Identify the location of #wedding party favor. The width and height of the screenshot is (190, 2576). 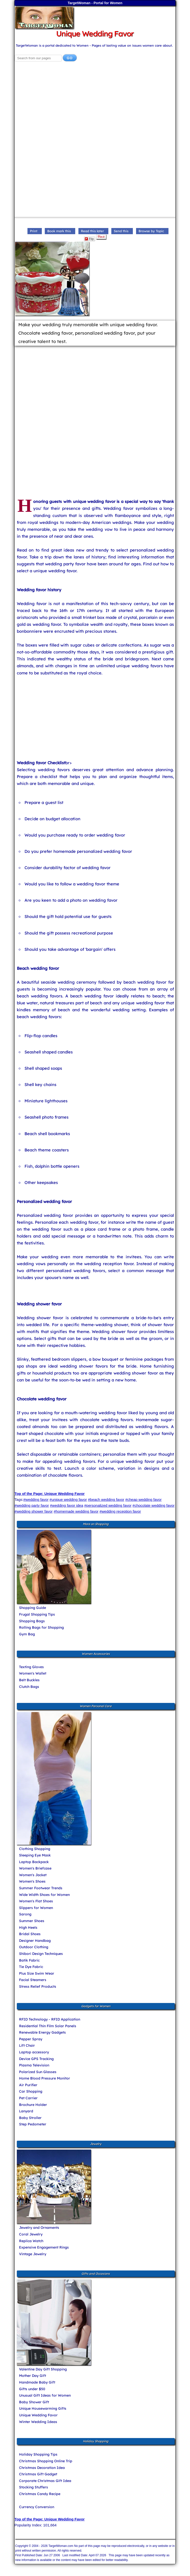
(32, 1505).